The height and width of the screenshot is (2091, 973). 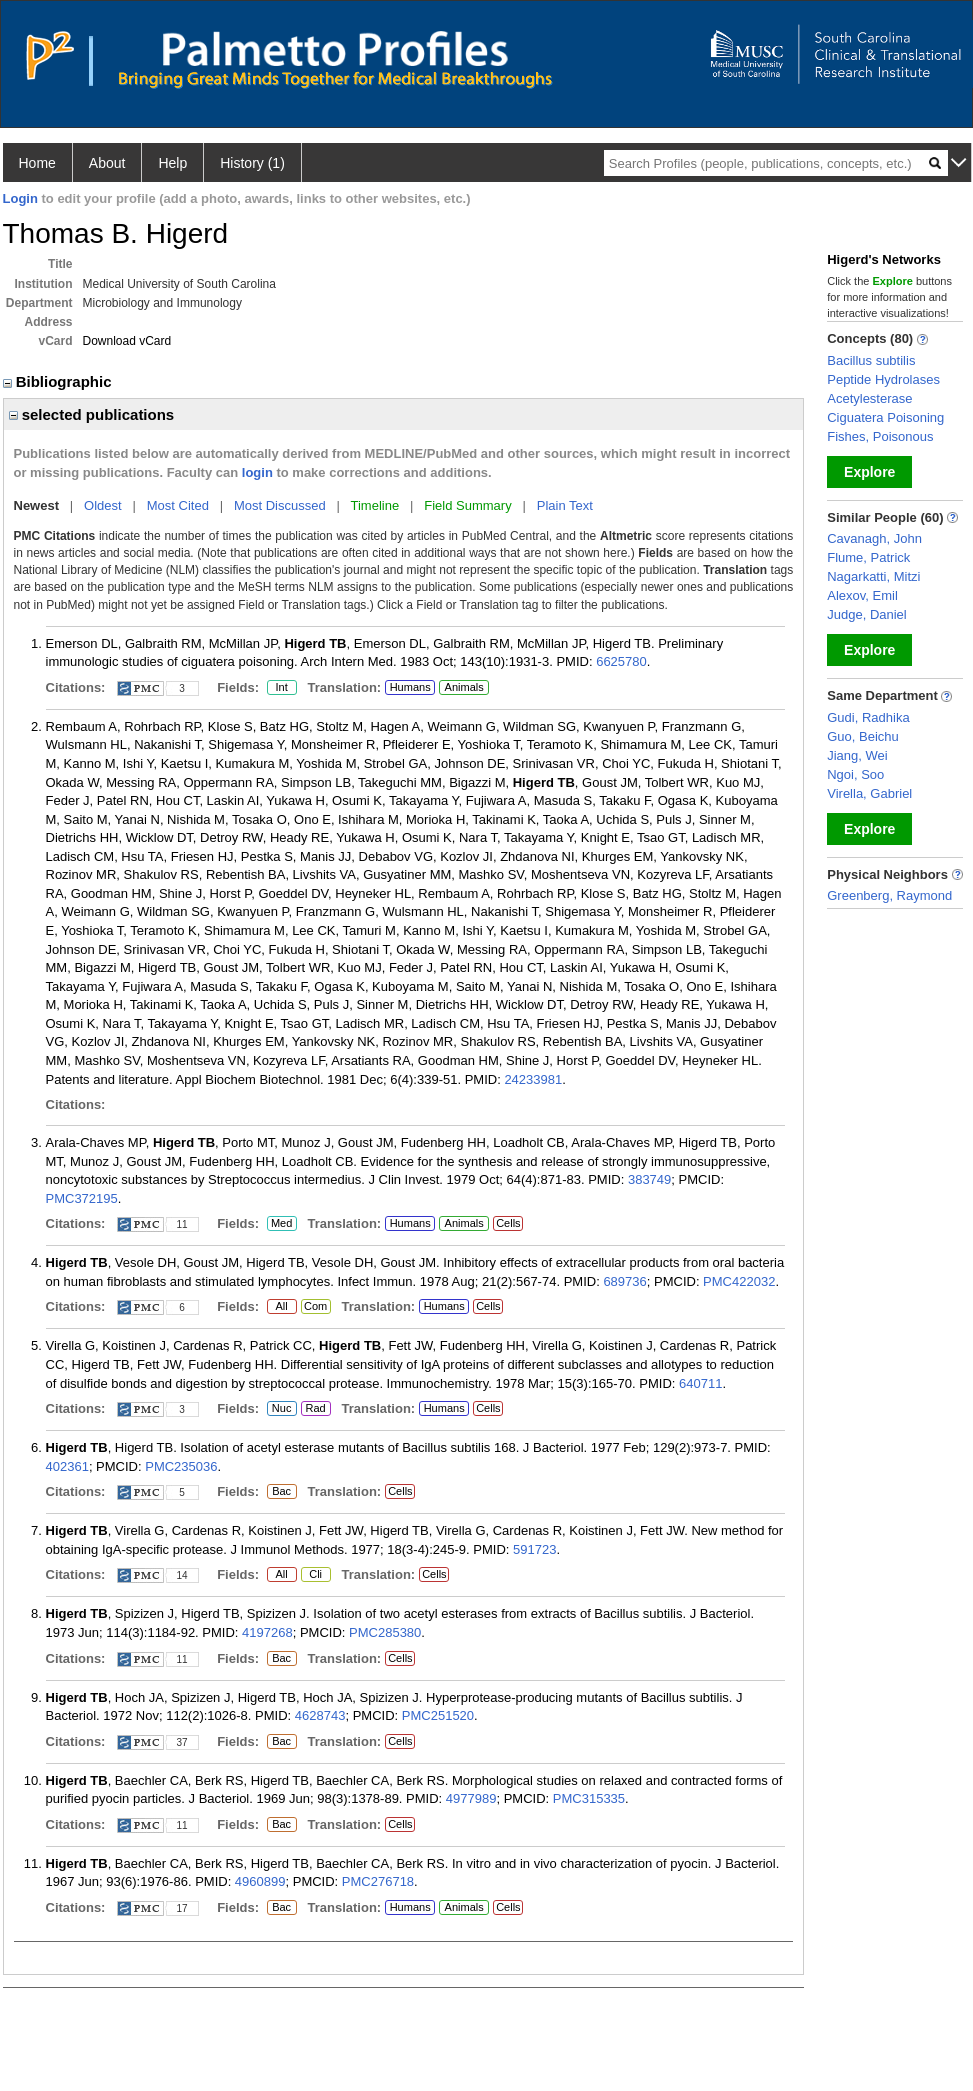 What do you see at coordinates (880, 436) in the screenshot?
I see `Fishes, Poisonous` at bounding box center [880, 436].